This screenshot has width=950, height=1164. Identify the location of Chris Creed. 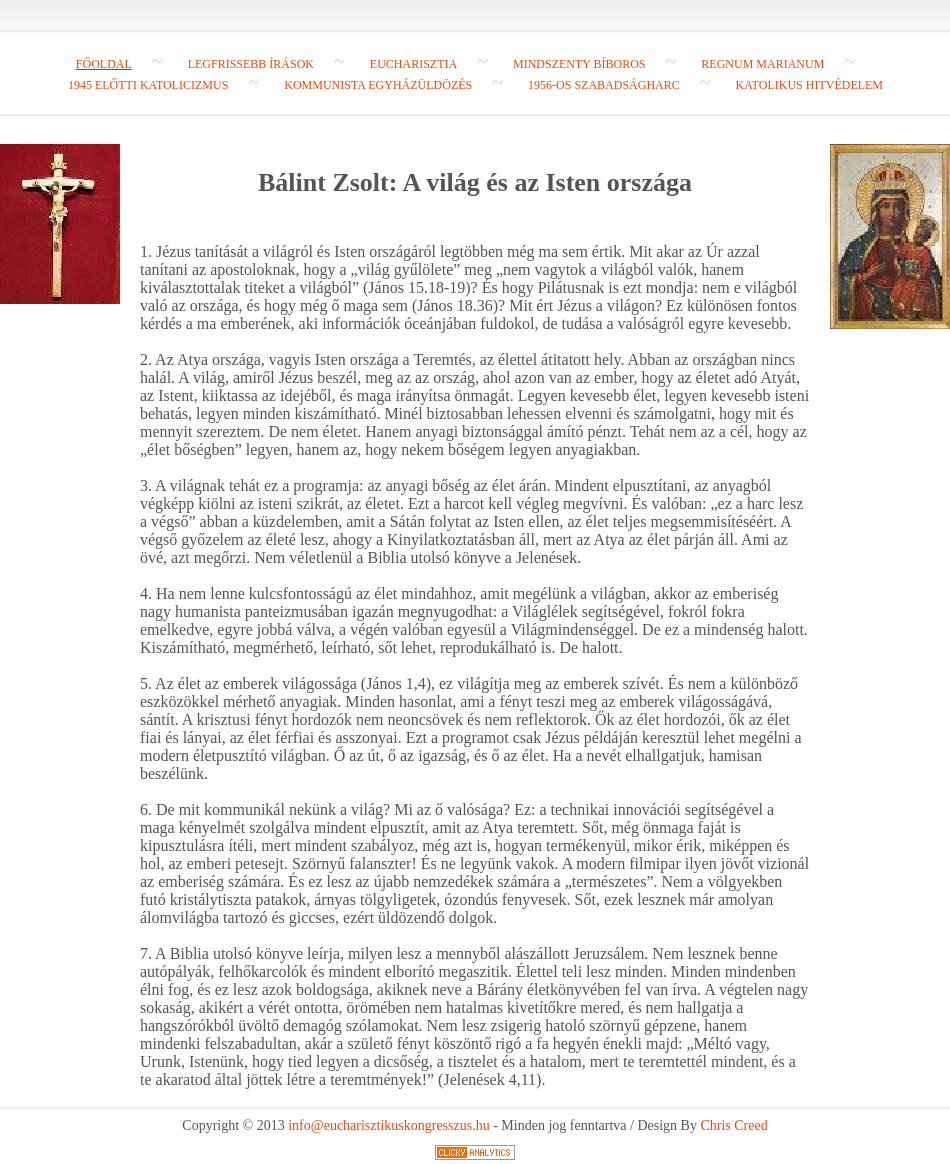
(733, 1125).